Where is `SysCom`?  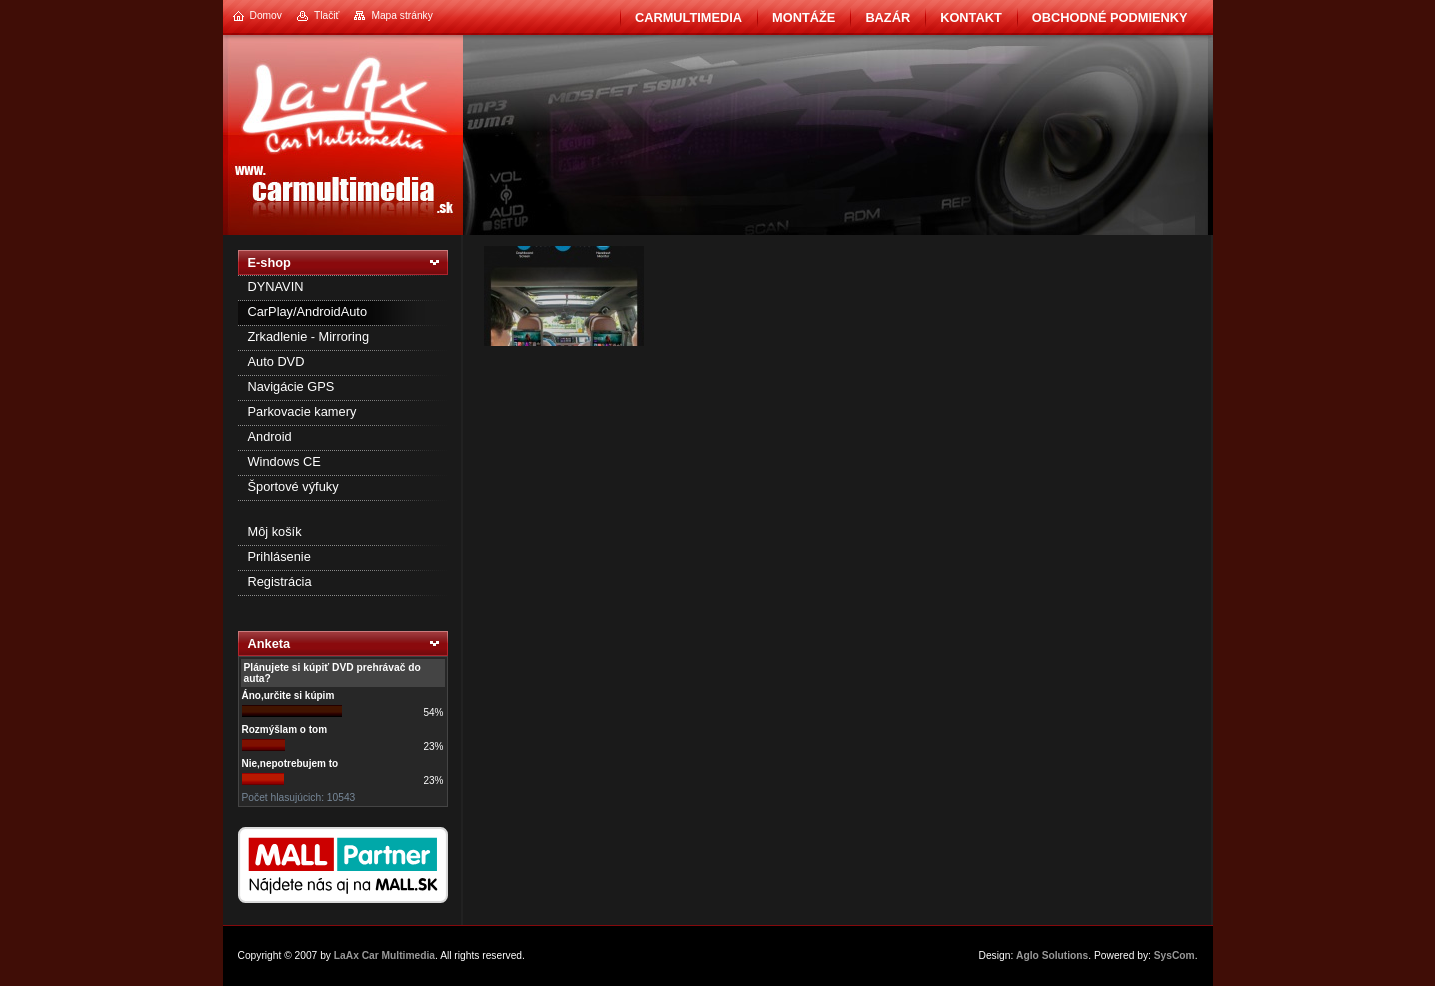 SysCom is located at coordinates (1174, 955).